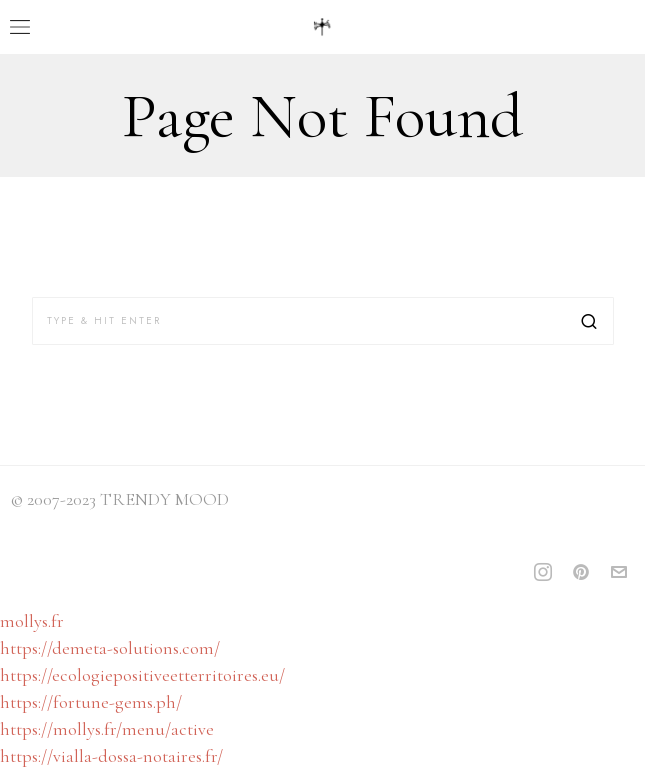 This screenshot has width=645, height=770. What do you see at coordinates (32, 621) in the screenshot?
I see `mollys.fr` at bounding box center [32, 621].